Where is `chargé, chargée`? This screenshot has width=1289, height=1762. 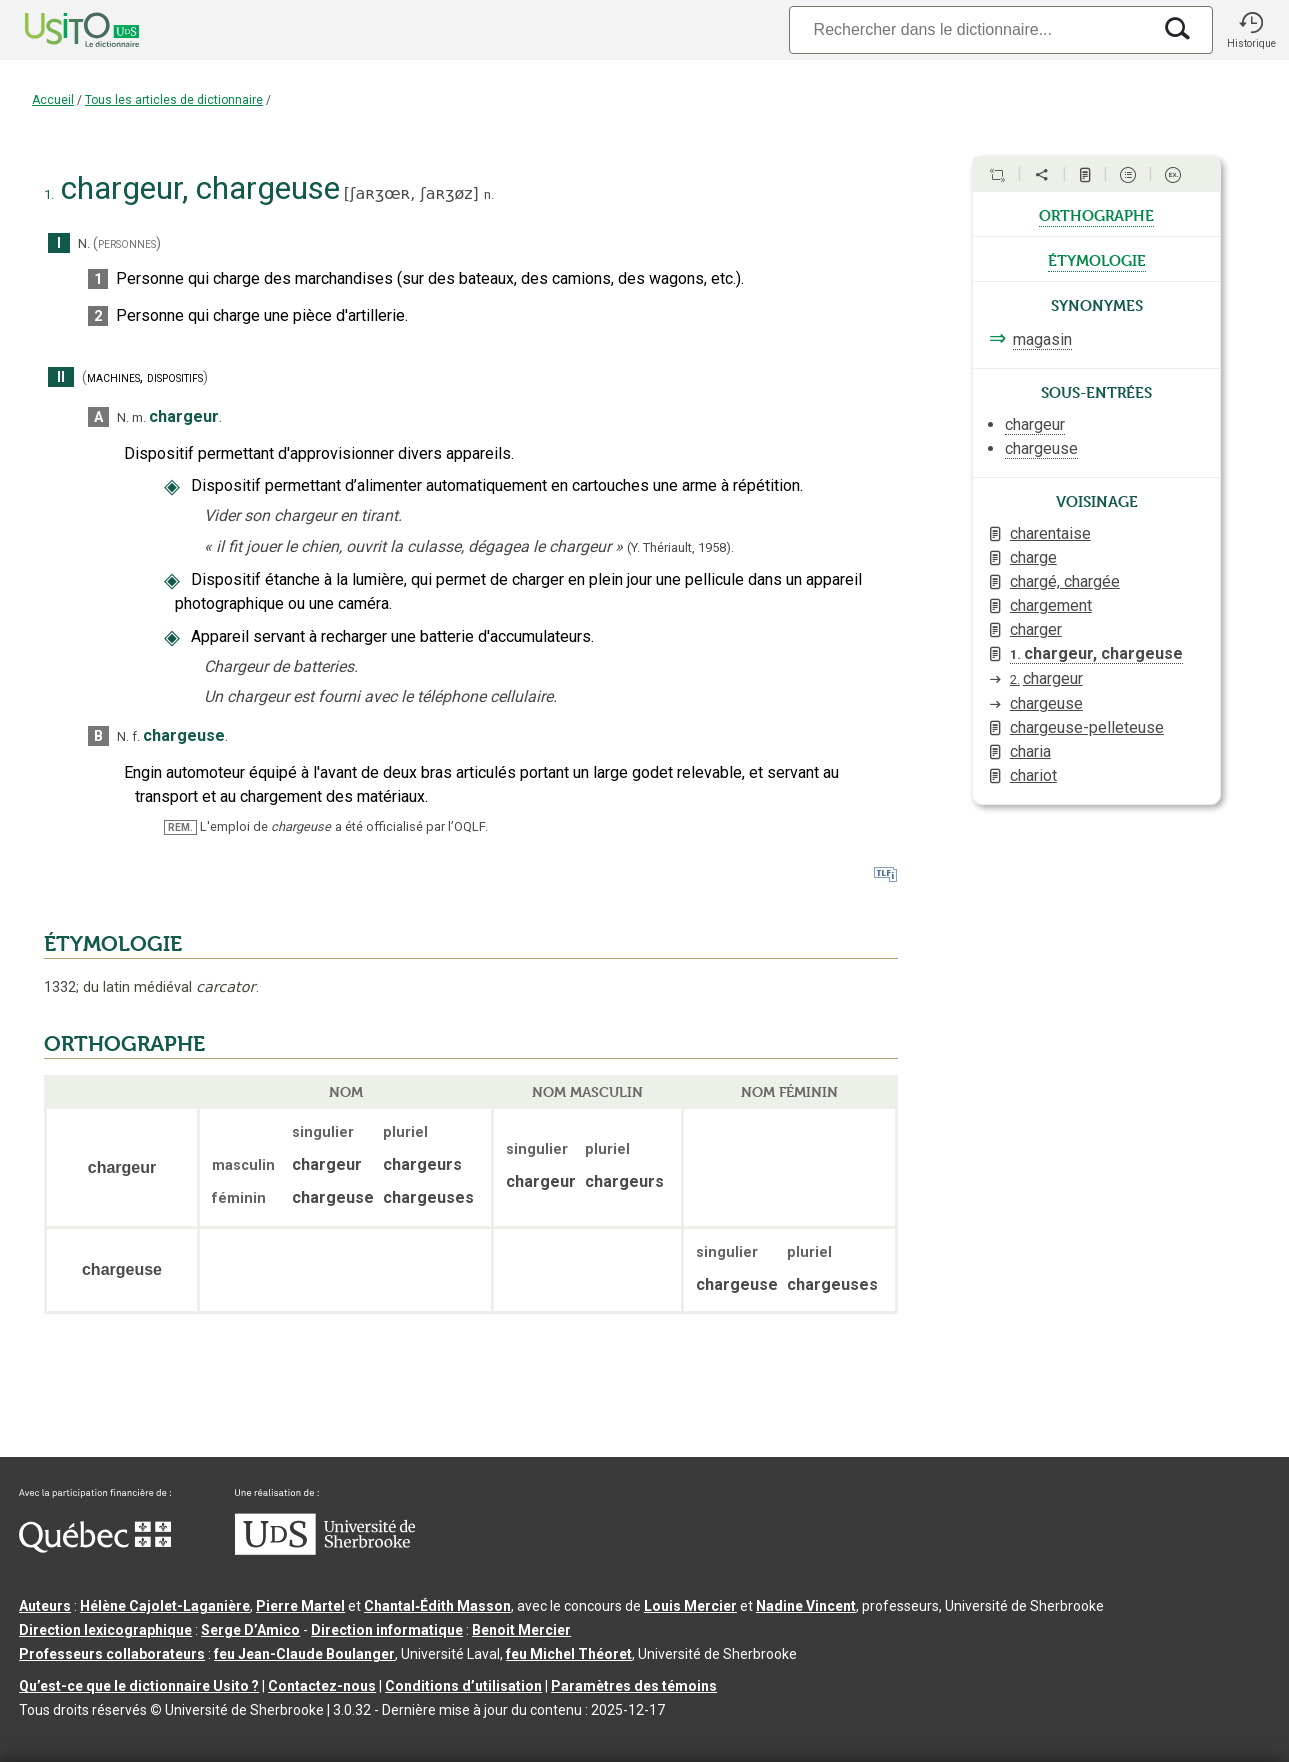 chargé, chargée is located at coordinates (1065, 581).